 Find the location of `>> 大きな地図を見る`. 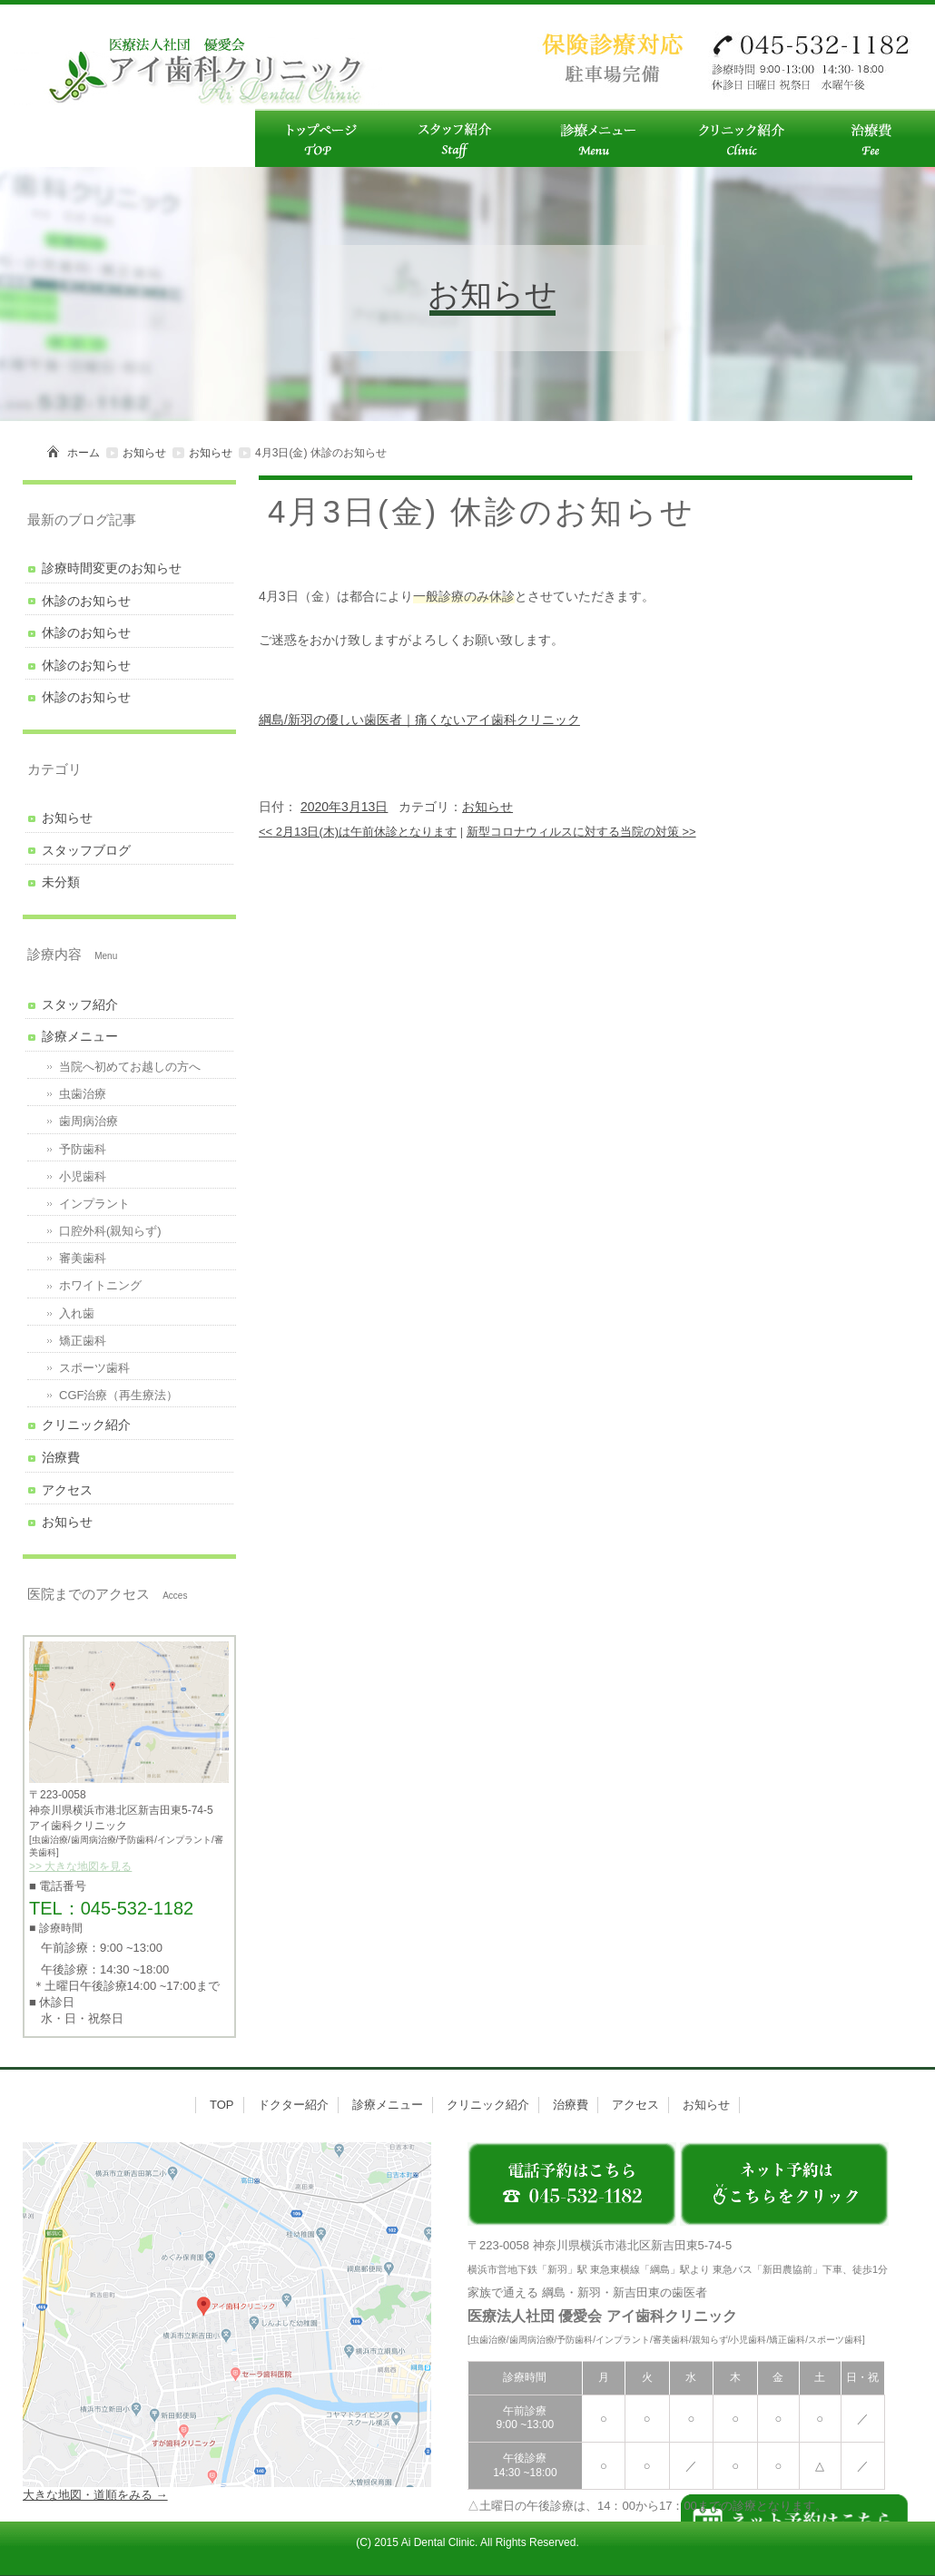

>> 大きな地図を見る is located at coordinates (80, 1866).